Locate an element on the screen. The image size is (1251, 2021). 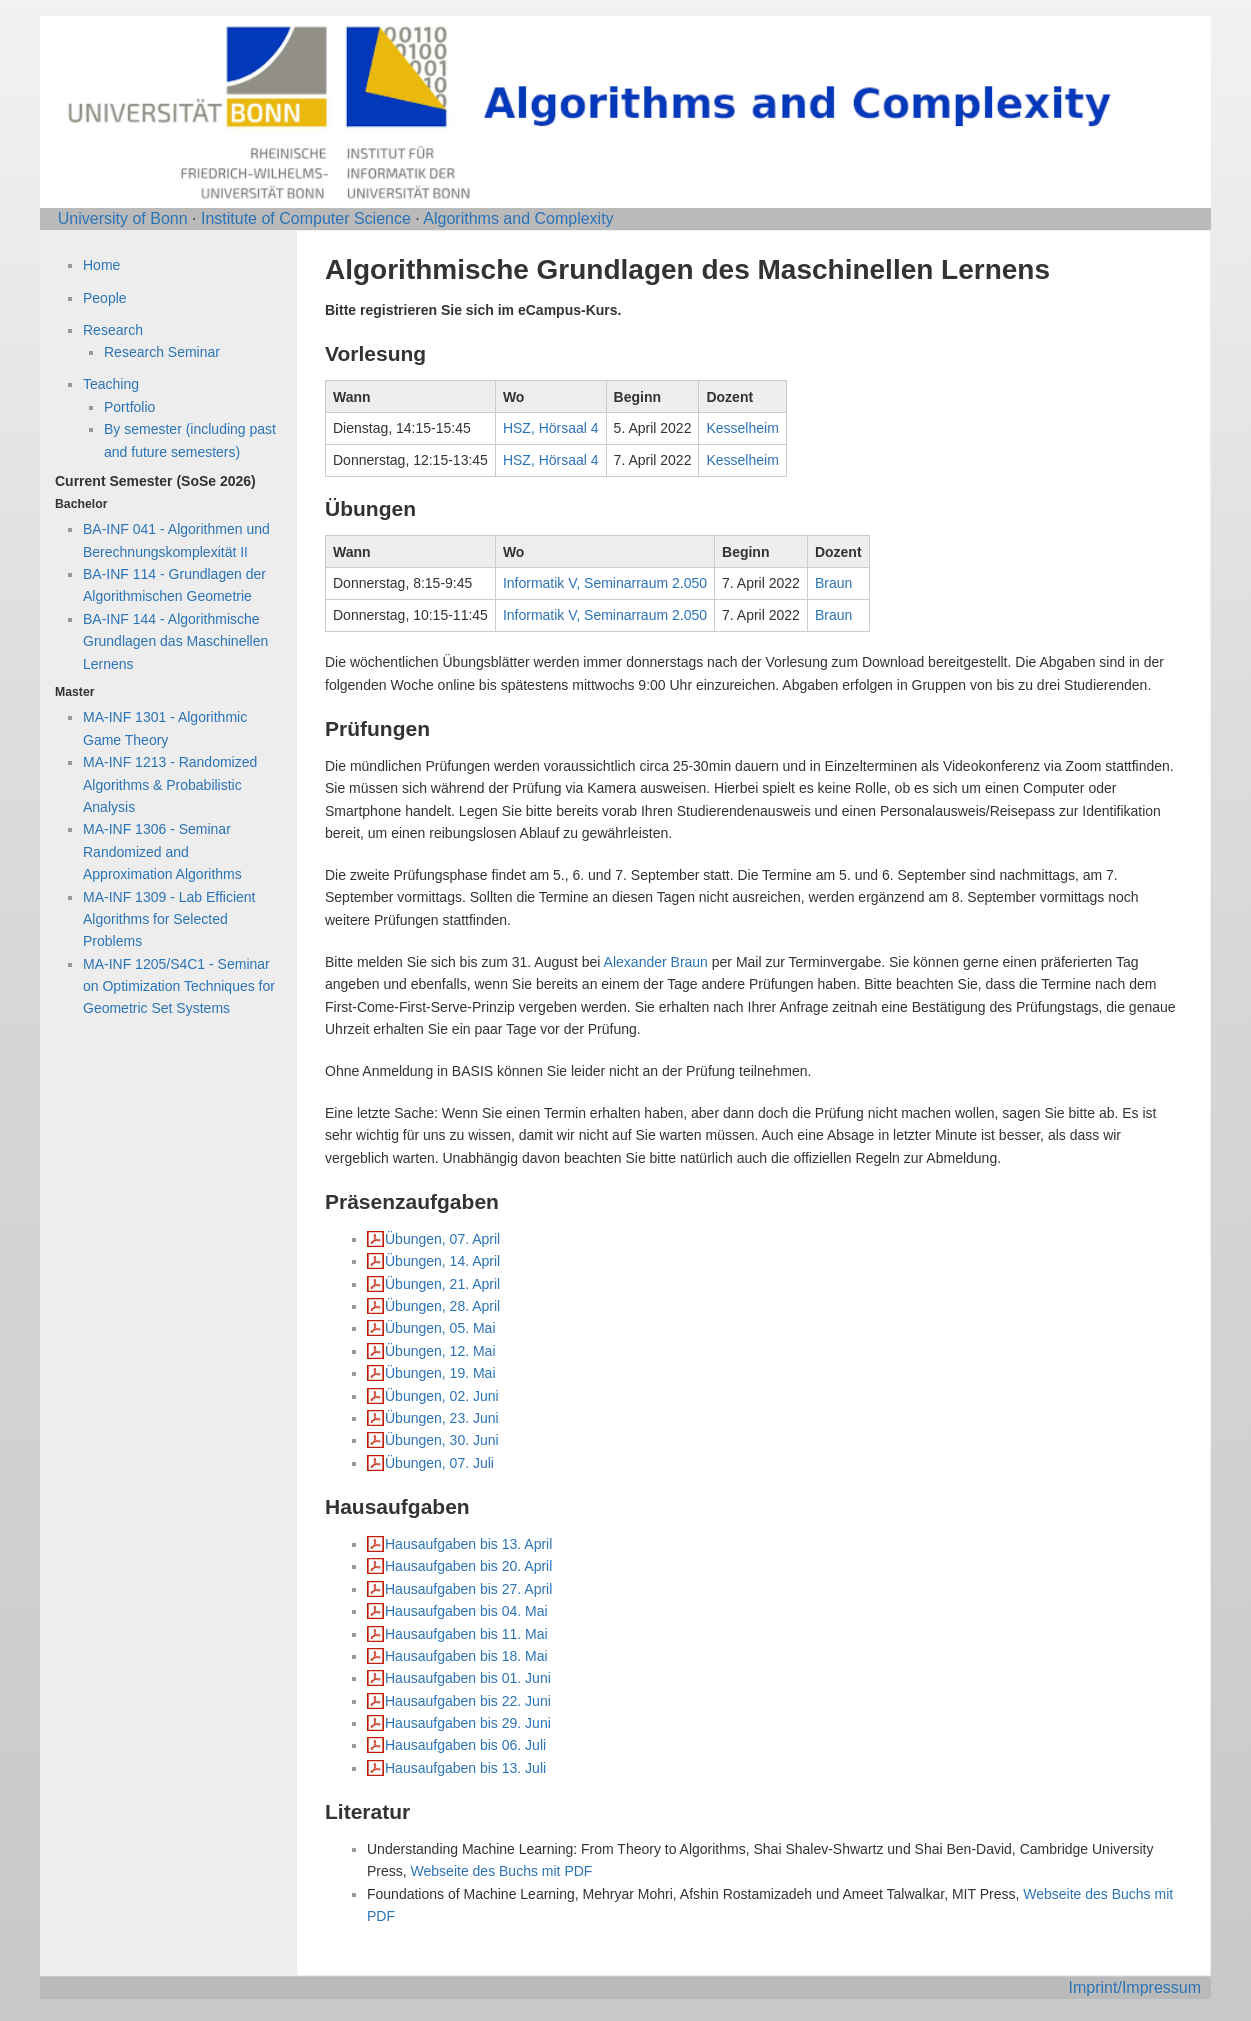
Research Seminar is located at coordinates (162, 352).